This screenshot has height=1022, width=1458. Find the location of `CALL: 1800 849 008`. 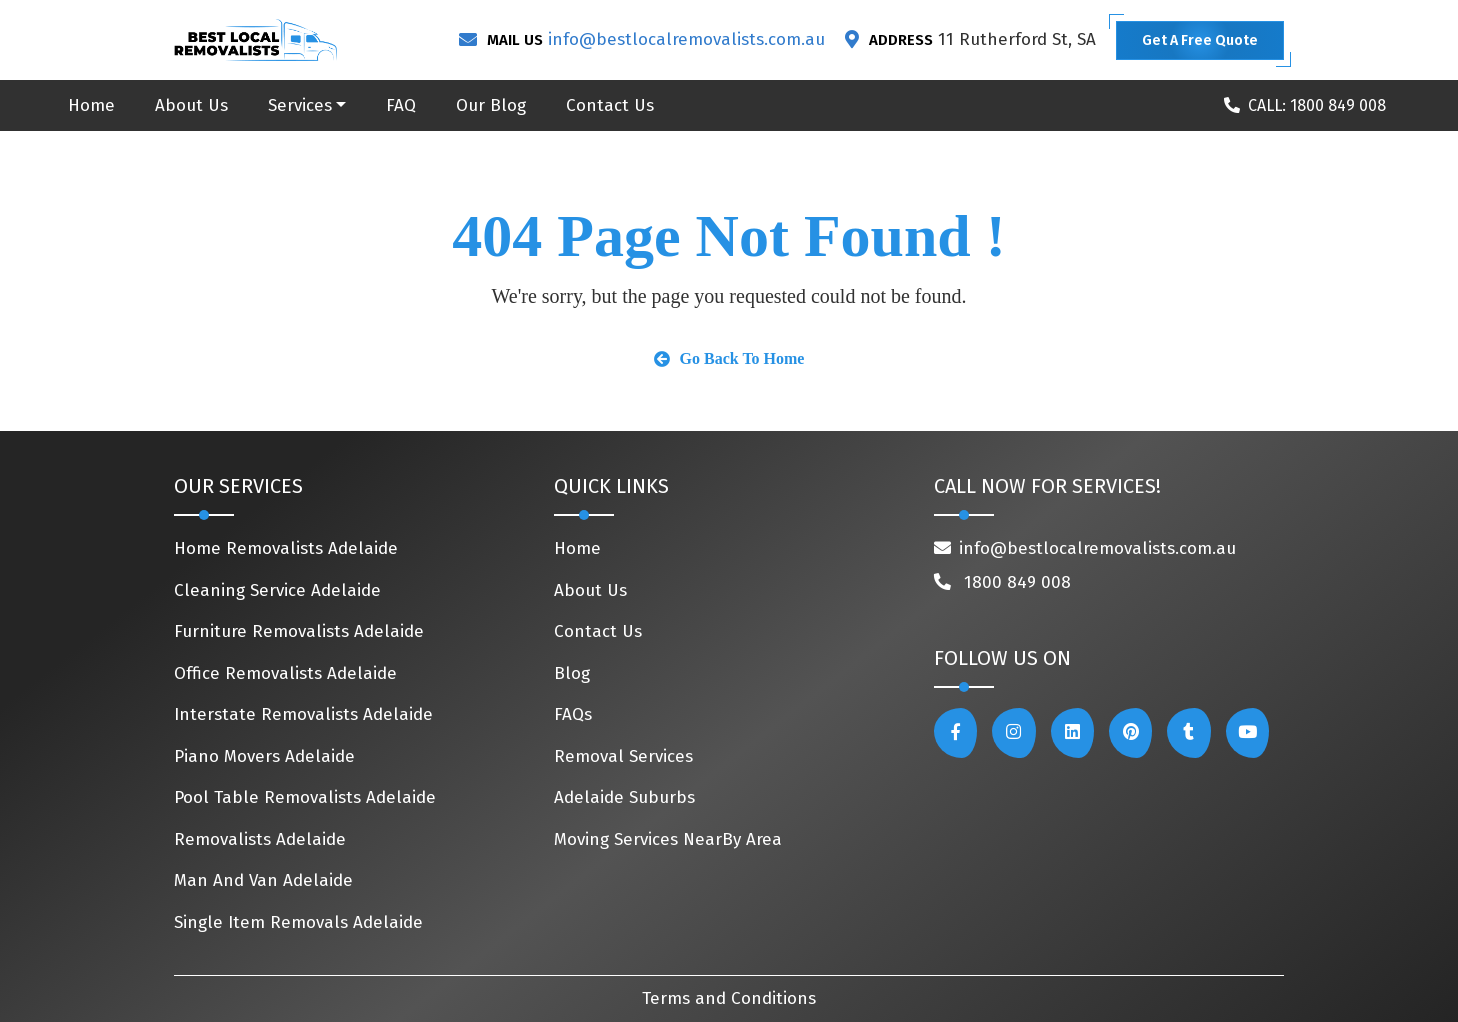

CALL: 1800 849 008 is located at coordinates (1305, 105).